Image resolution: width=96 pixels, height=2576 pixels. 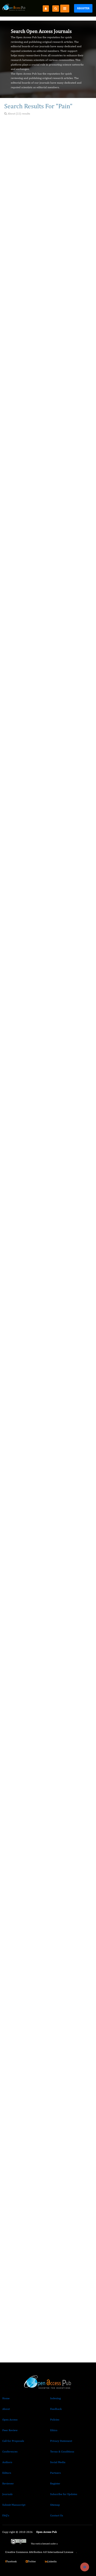 What do you see at coordinates (55, 2504) in the screenshot?
I see `Sitemap` at bounding box center [55, 2504].